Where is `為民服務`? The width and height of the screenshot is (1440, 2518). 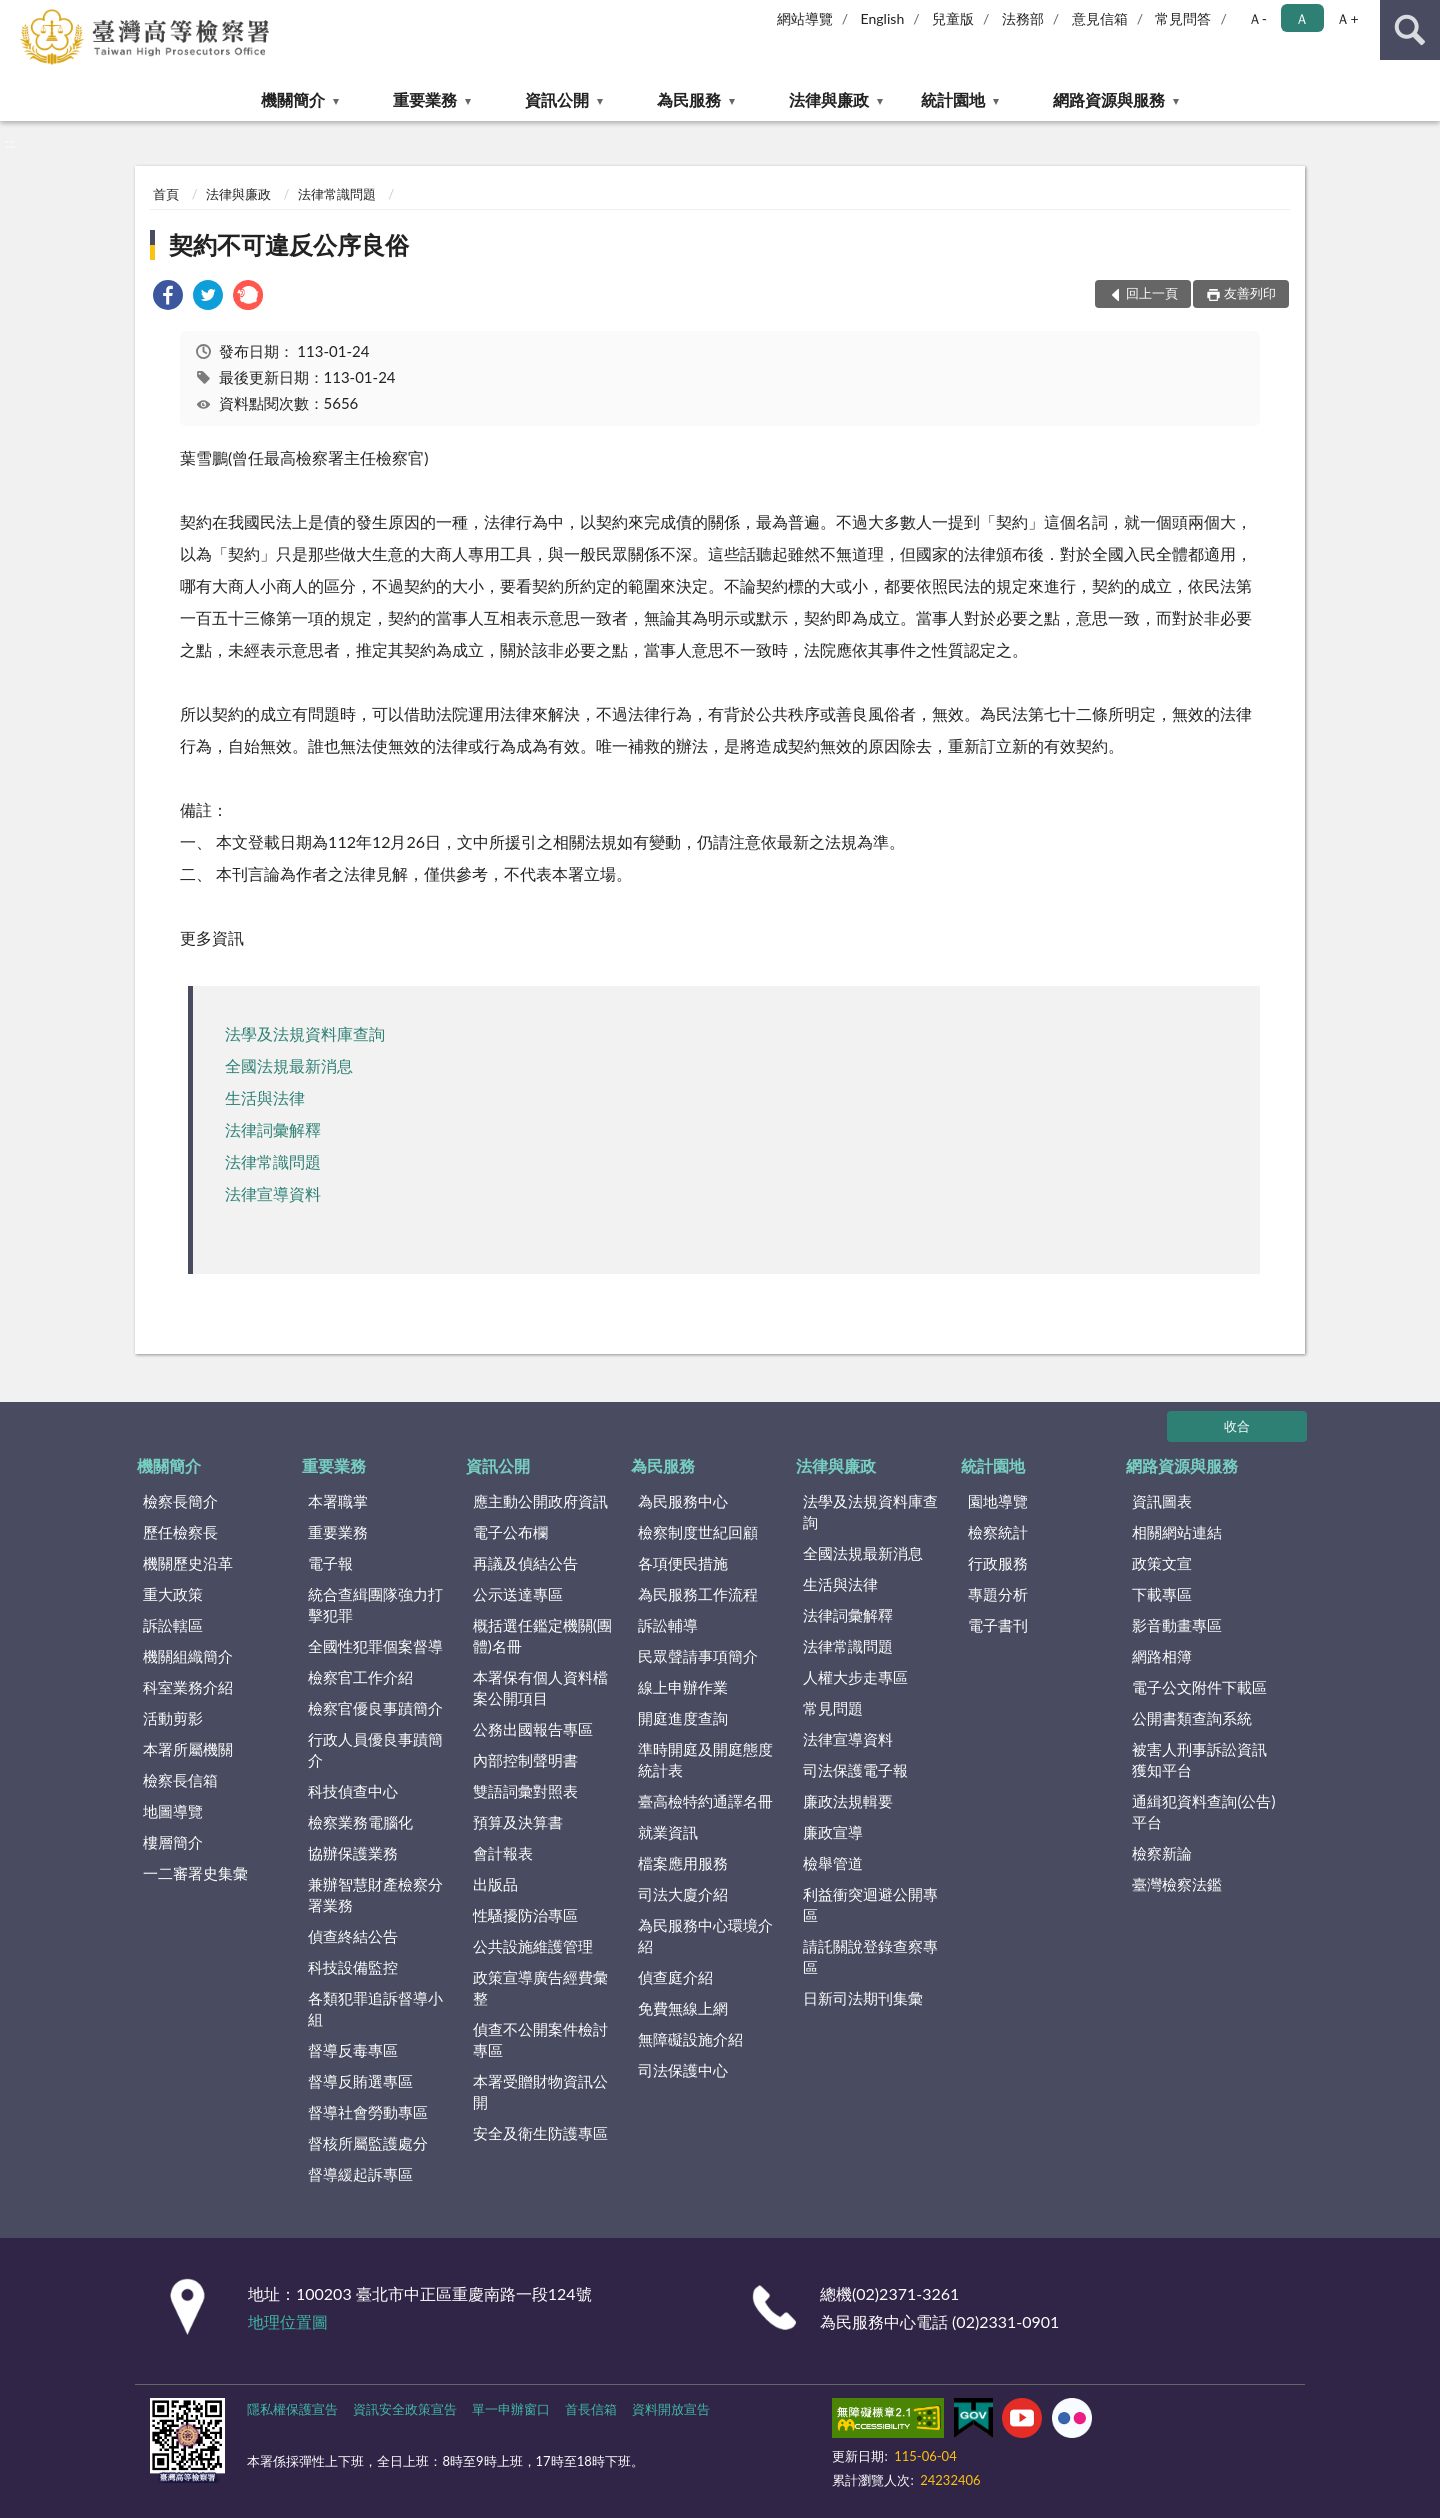 為民服務 is located at coordinates (689, 99).